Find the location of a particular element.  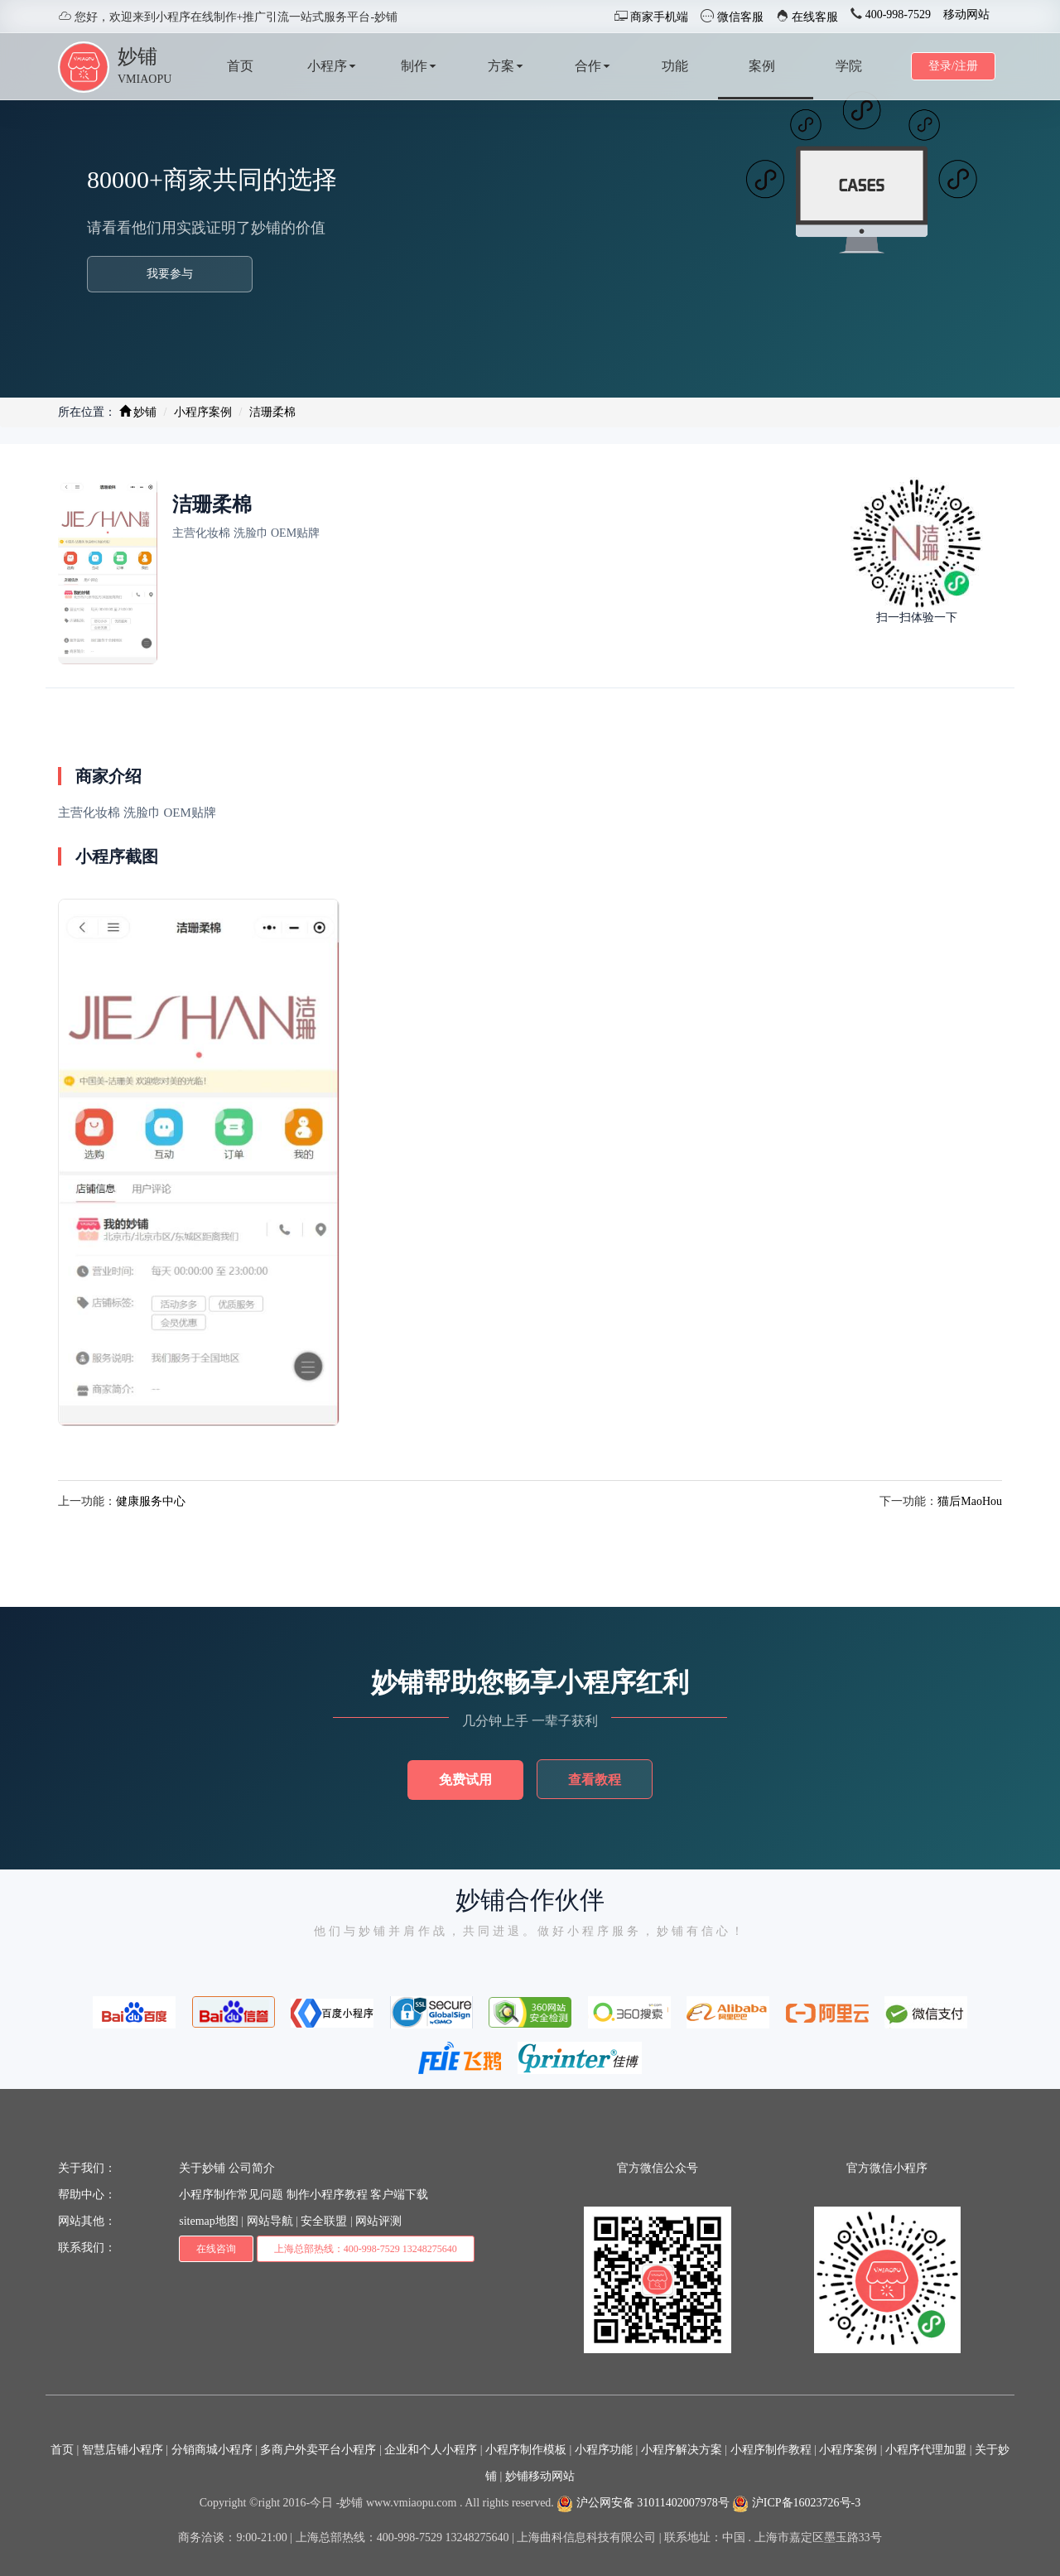

免费试用 is located at coordinates (465, 1780).